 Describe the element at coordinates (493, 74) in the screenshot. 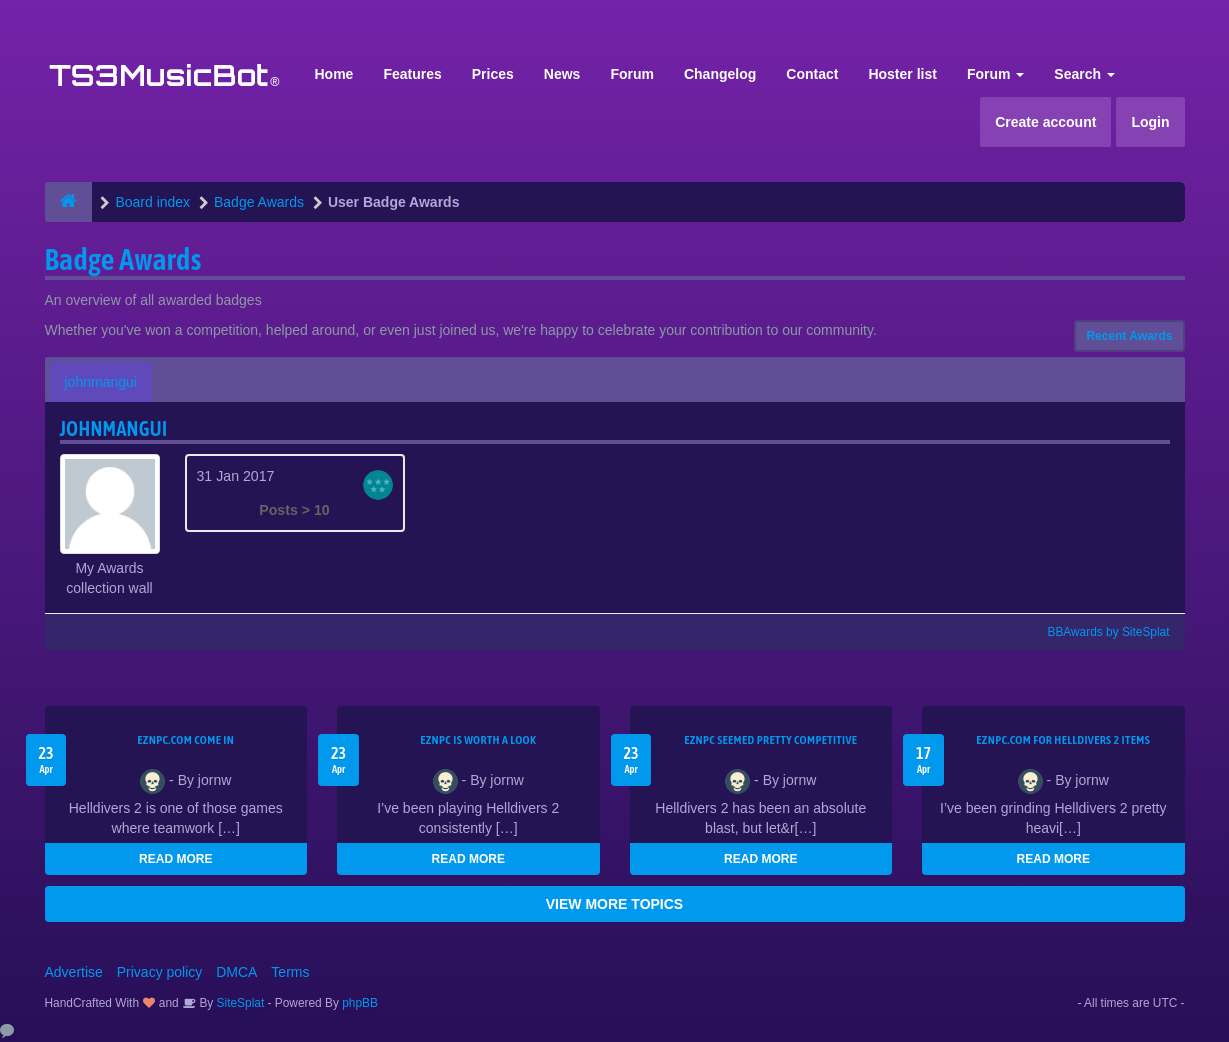

I see `Prices` at that location.